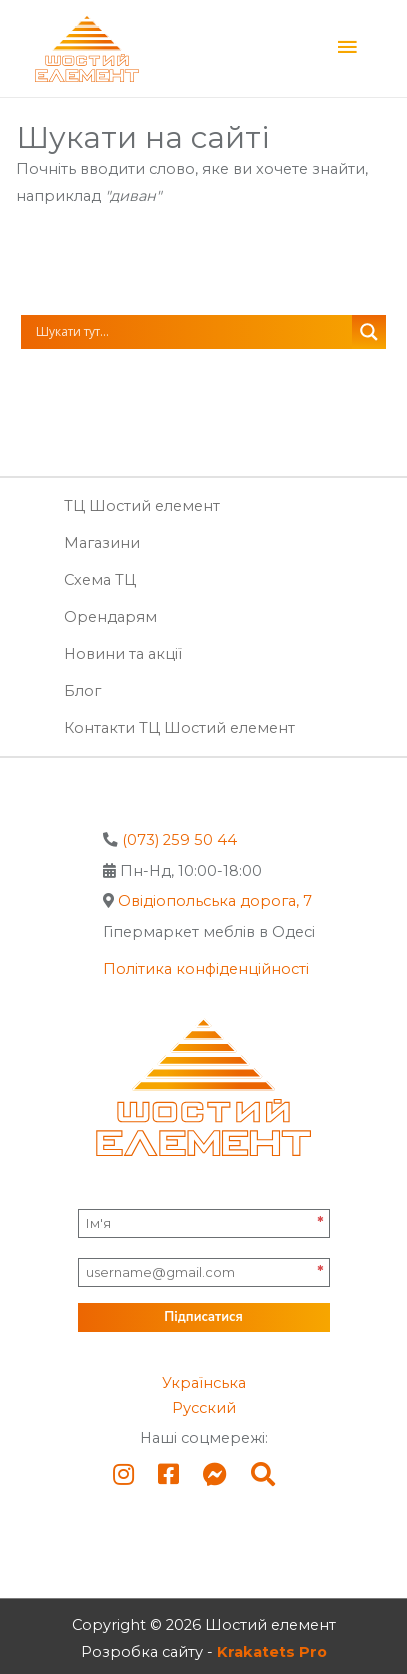  I want to click on Підписатися, so click(203, 1317).